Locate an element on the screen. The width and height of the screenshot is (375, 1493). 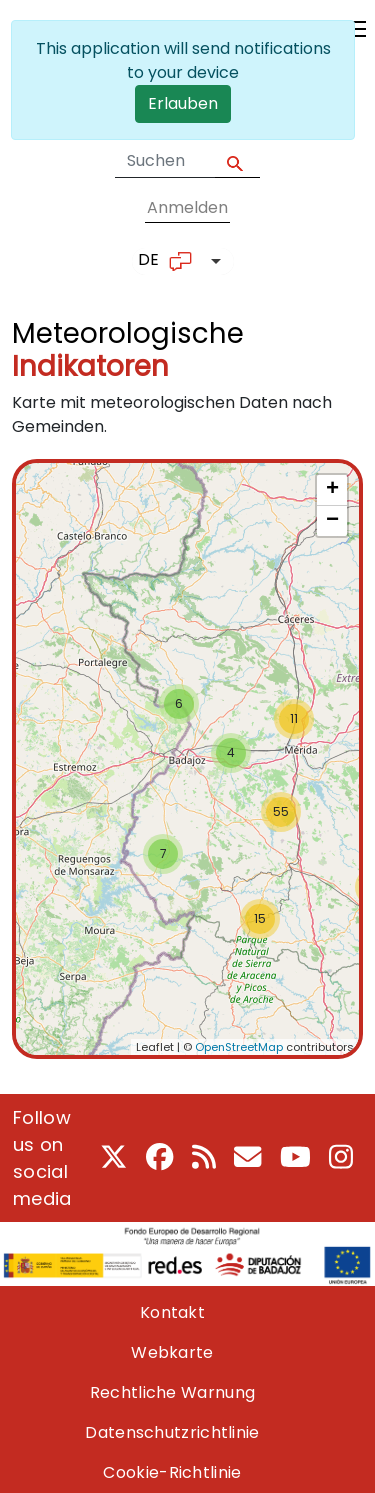
Datenschutzrichtlinie is located at coordinates (172, 1432).